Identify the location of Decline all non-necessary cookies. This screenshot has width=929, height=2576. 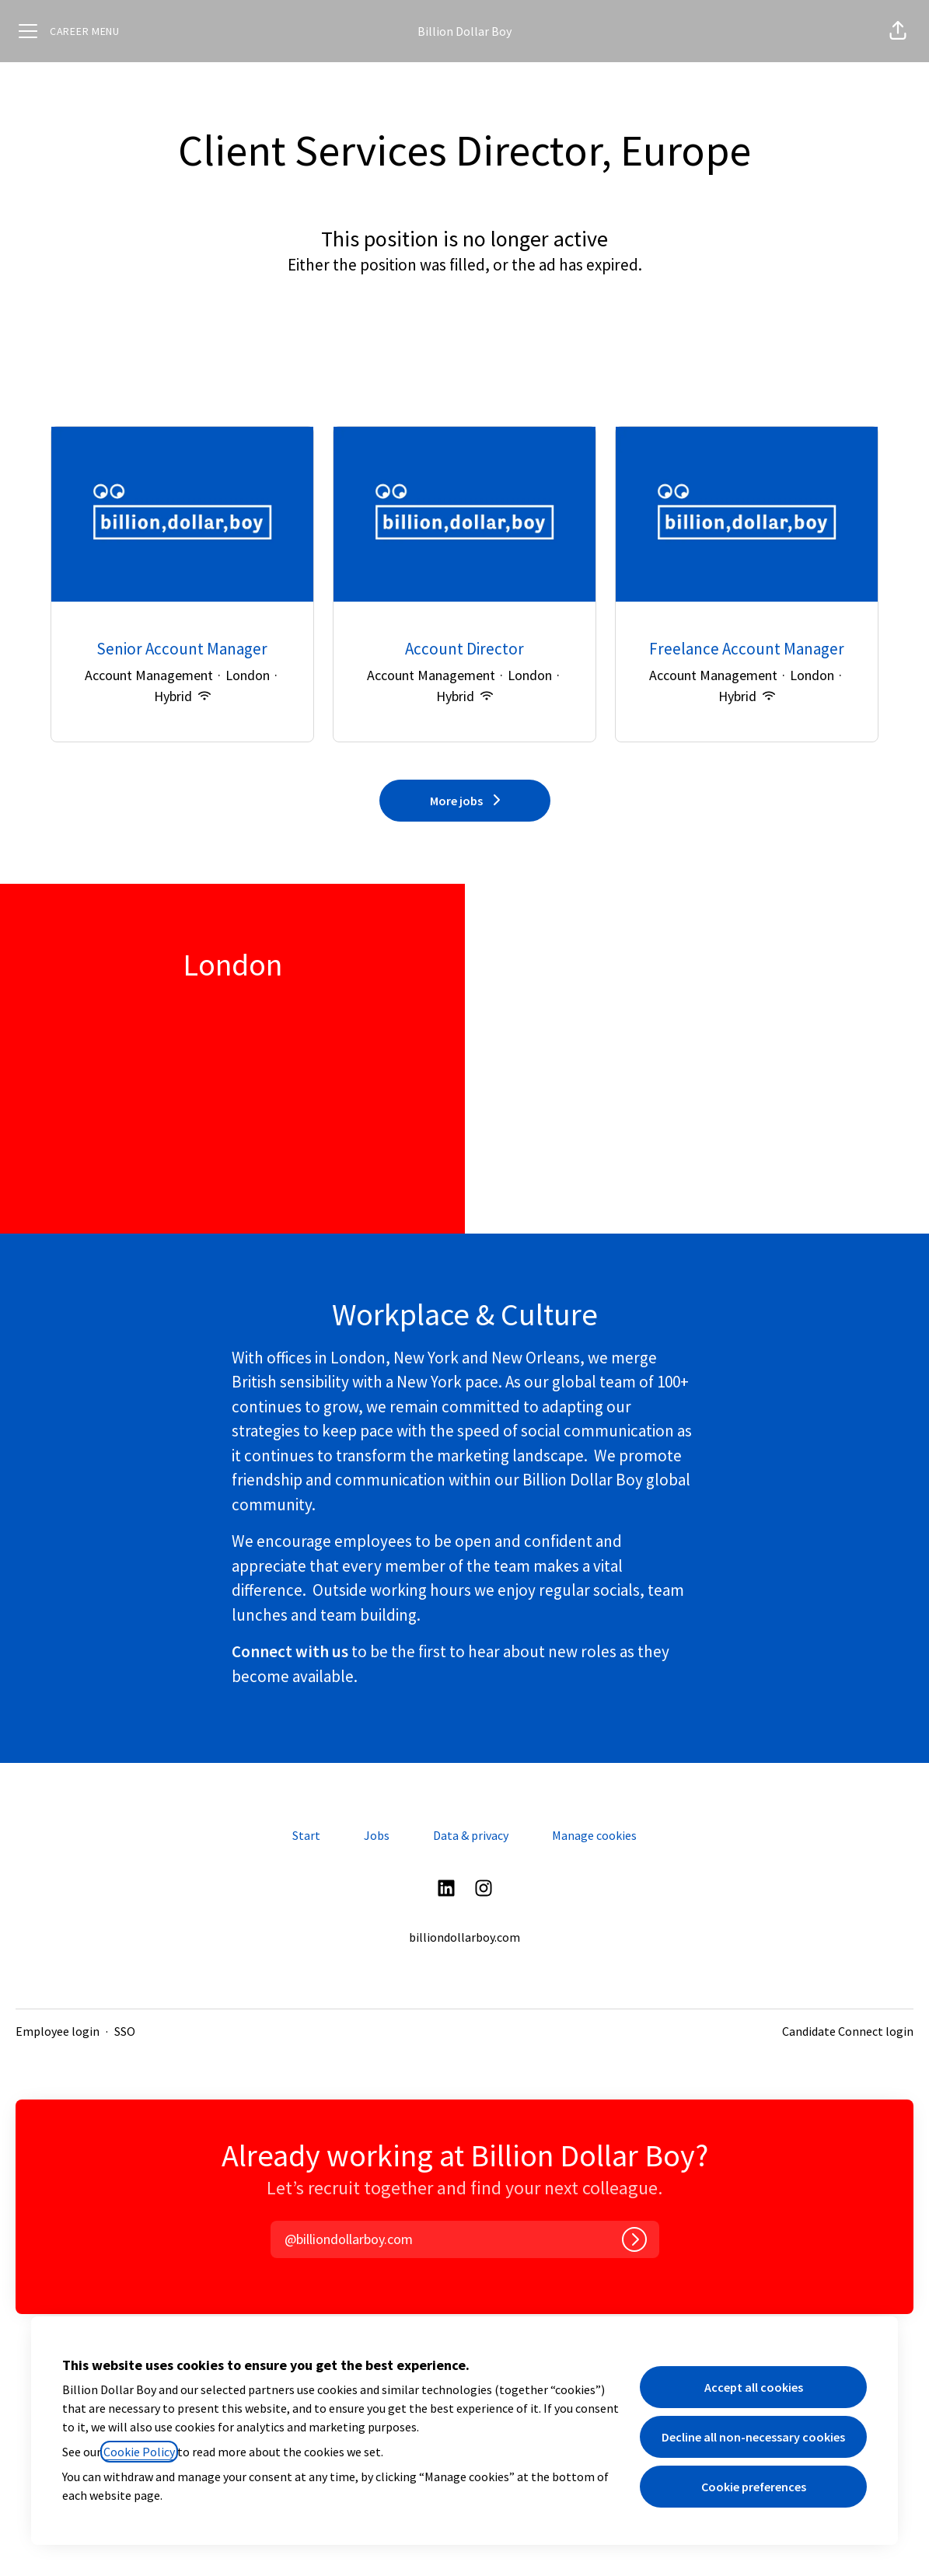
(753, 2437).